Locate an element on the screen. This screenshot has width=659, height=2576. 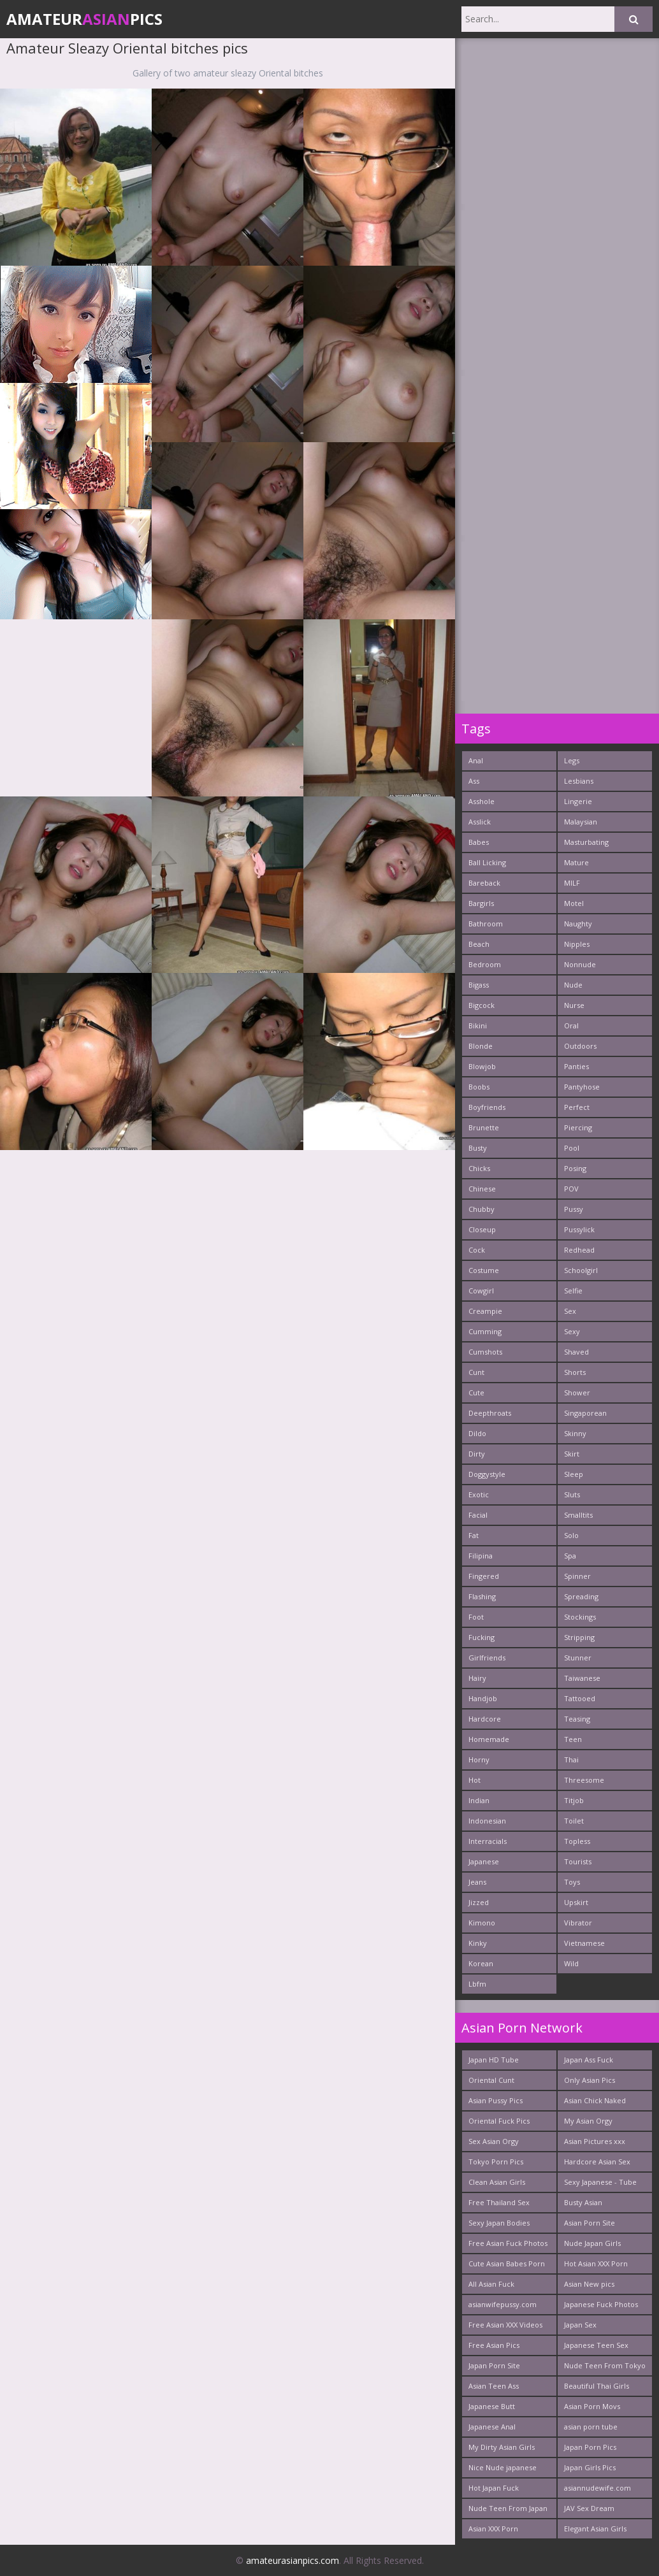
My Asian Orgy is located at coordinates (588, 2121).